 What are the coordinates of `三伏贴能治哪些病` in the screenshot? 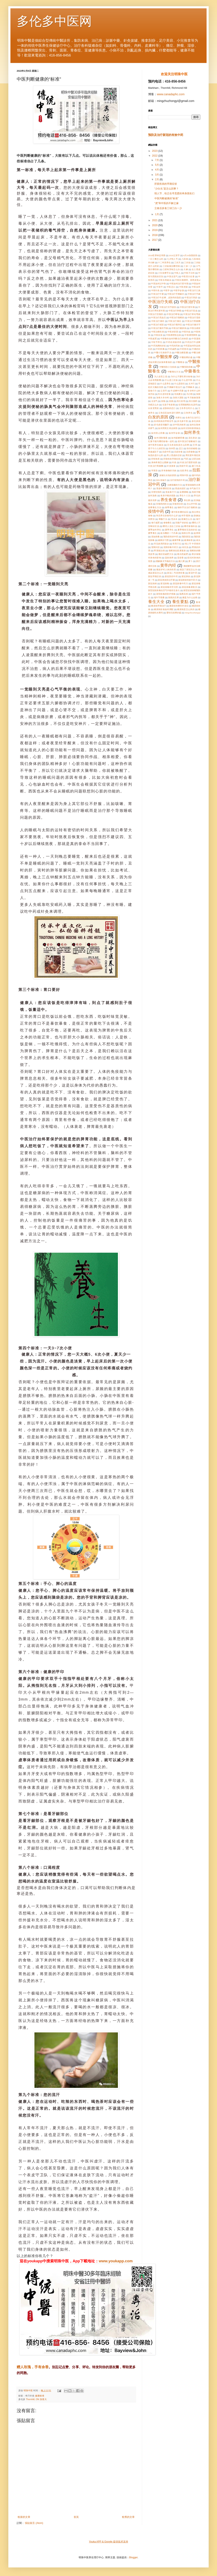 It's located at (171, 266).